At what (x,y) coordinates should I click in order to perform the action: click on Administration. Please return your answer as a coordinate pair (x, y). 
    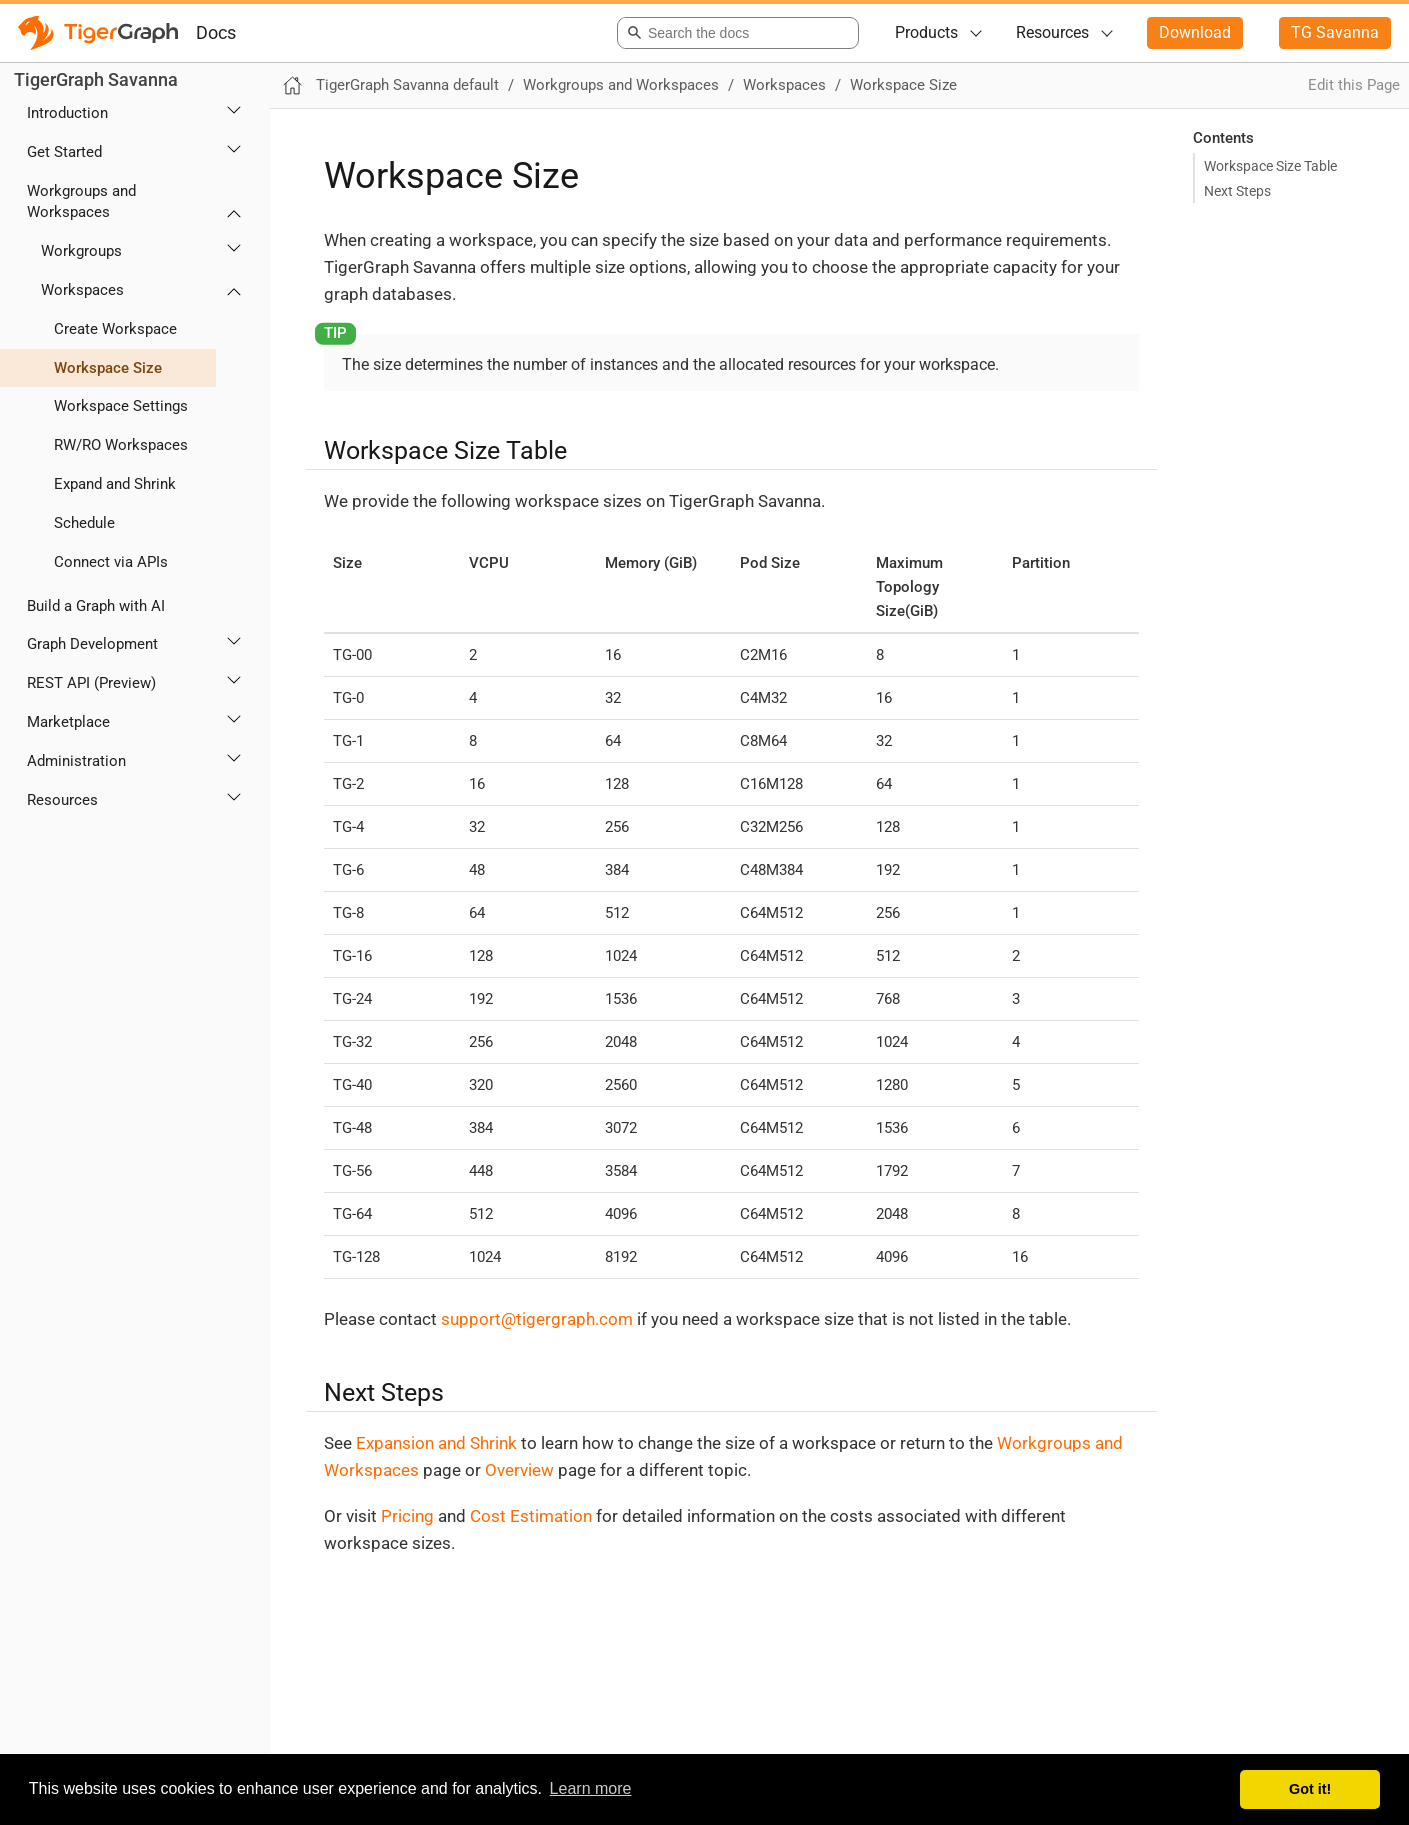
    Looking at the image, I should click on (76, 761).